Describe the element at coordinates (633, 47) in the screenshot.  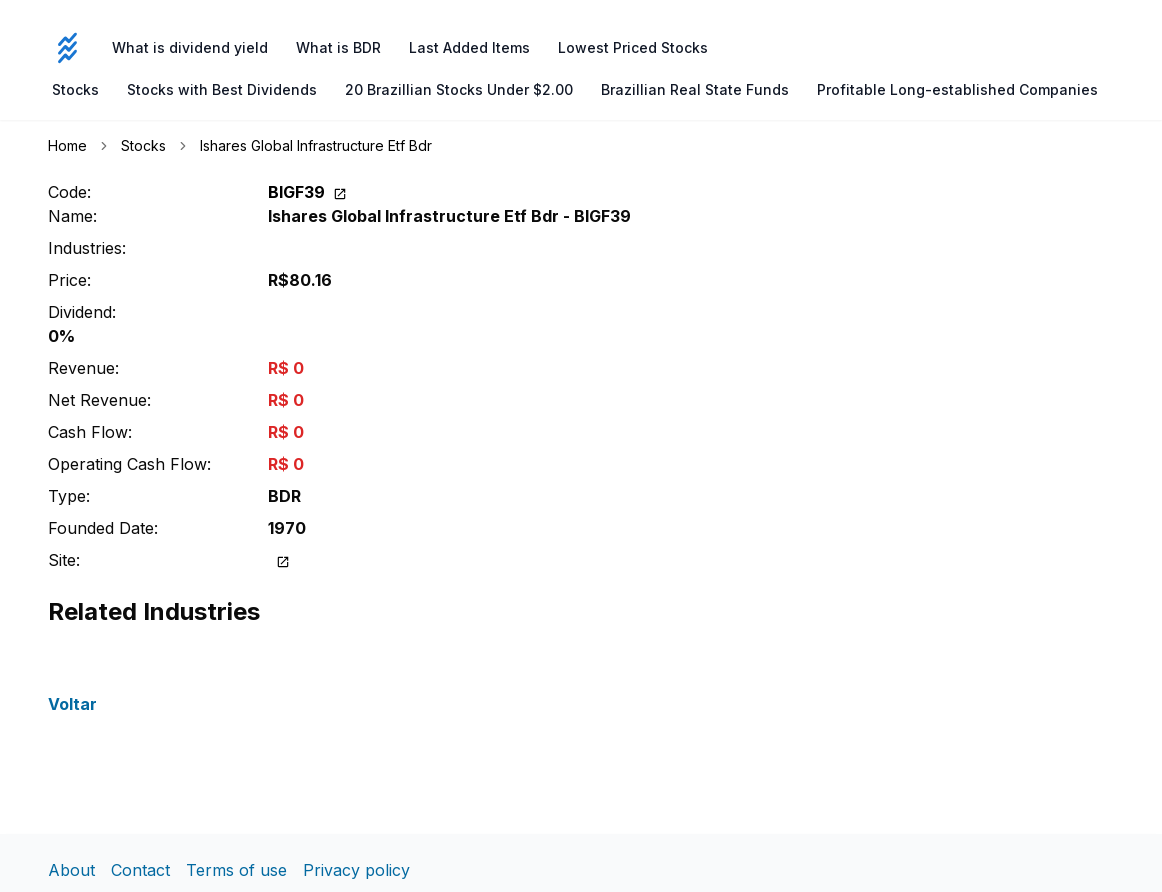
I see `Lowest Priced Stocks` at that location.